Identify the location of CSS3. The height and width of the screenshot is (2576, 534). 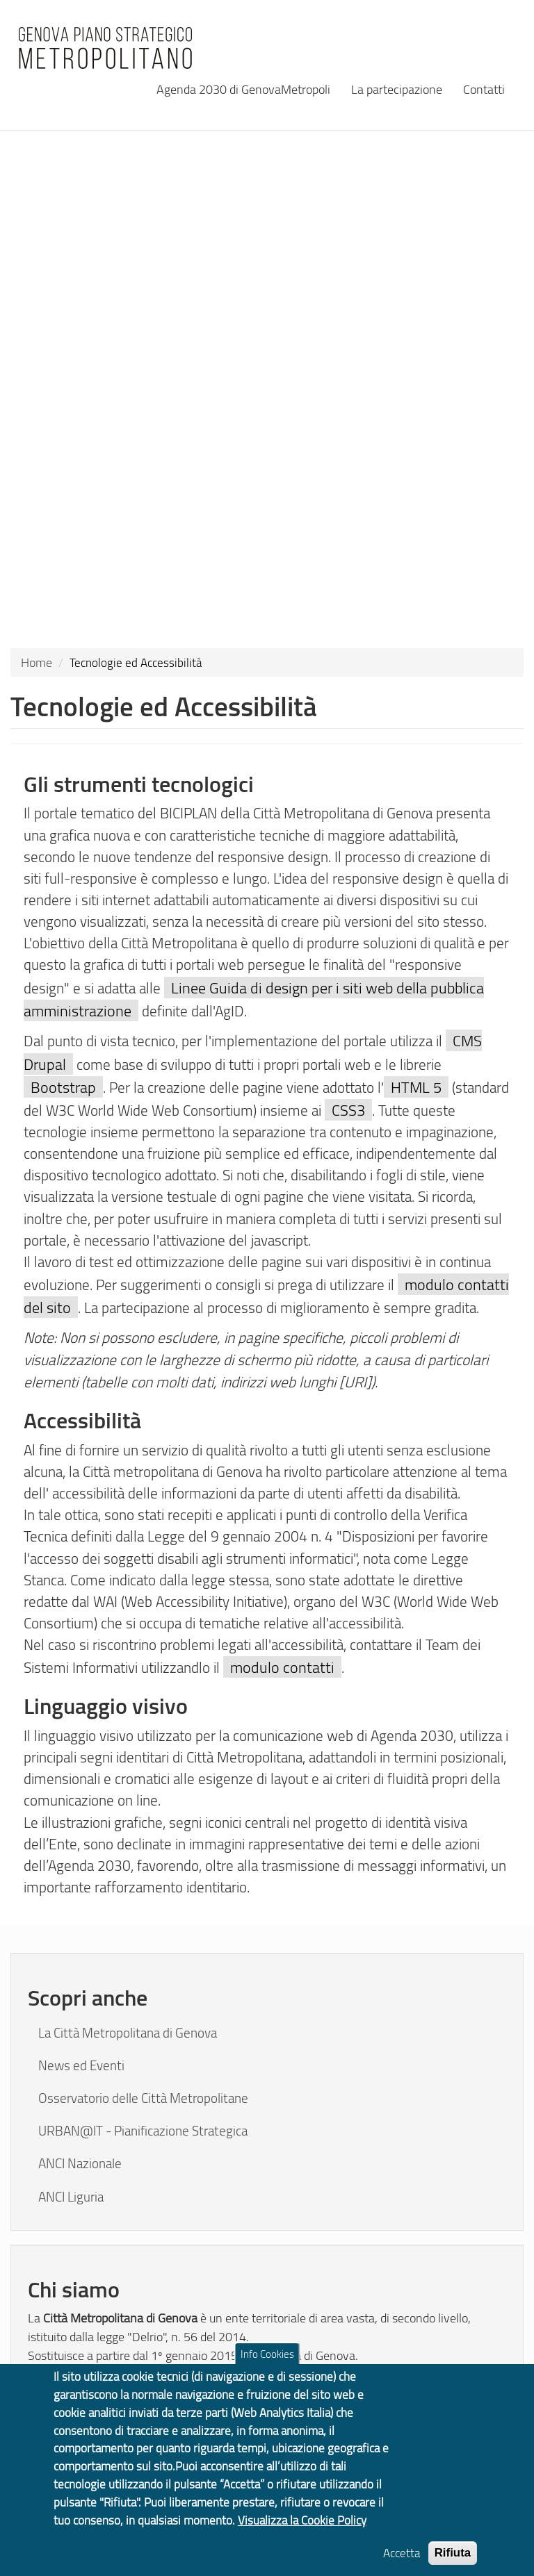
(348, 1110).